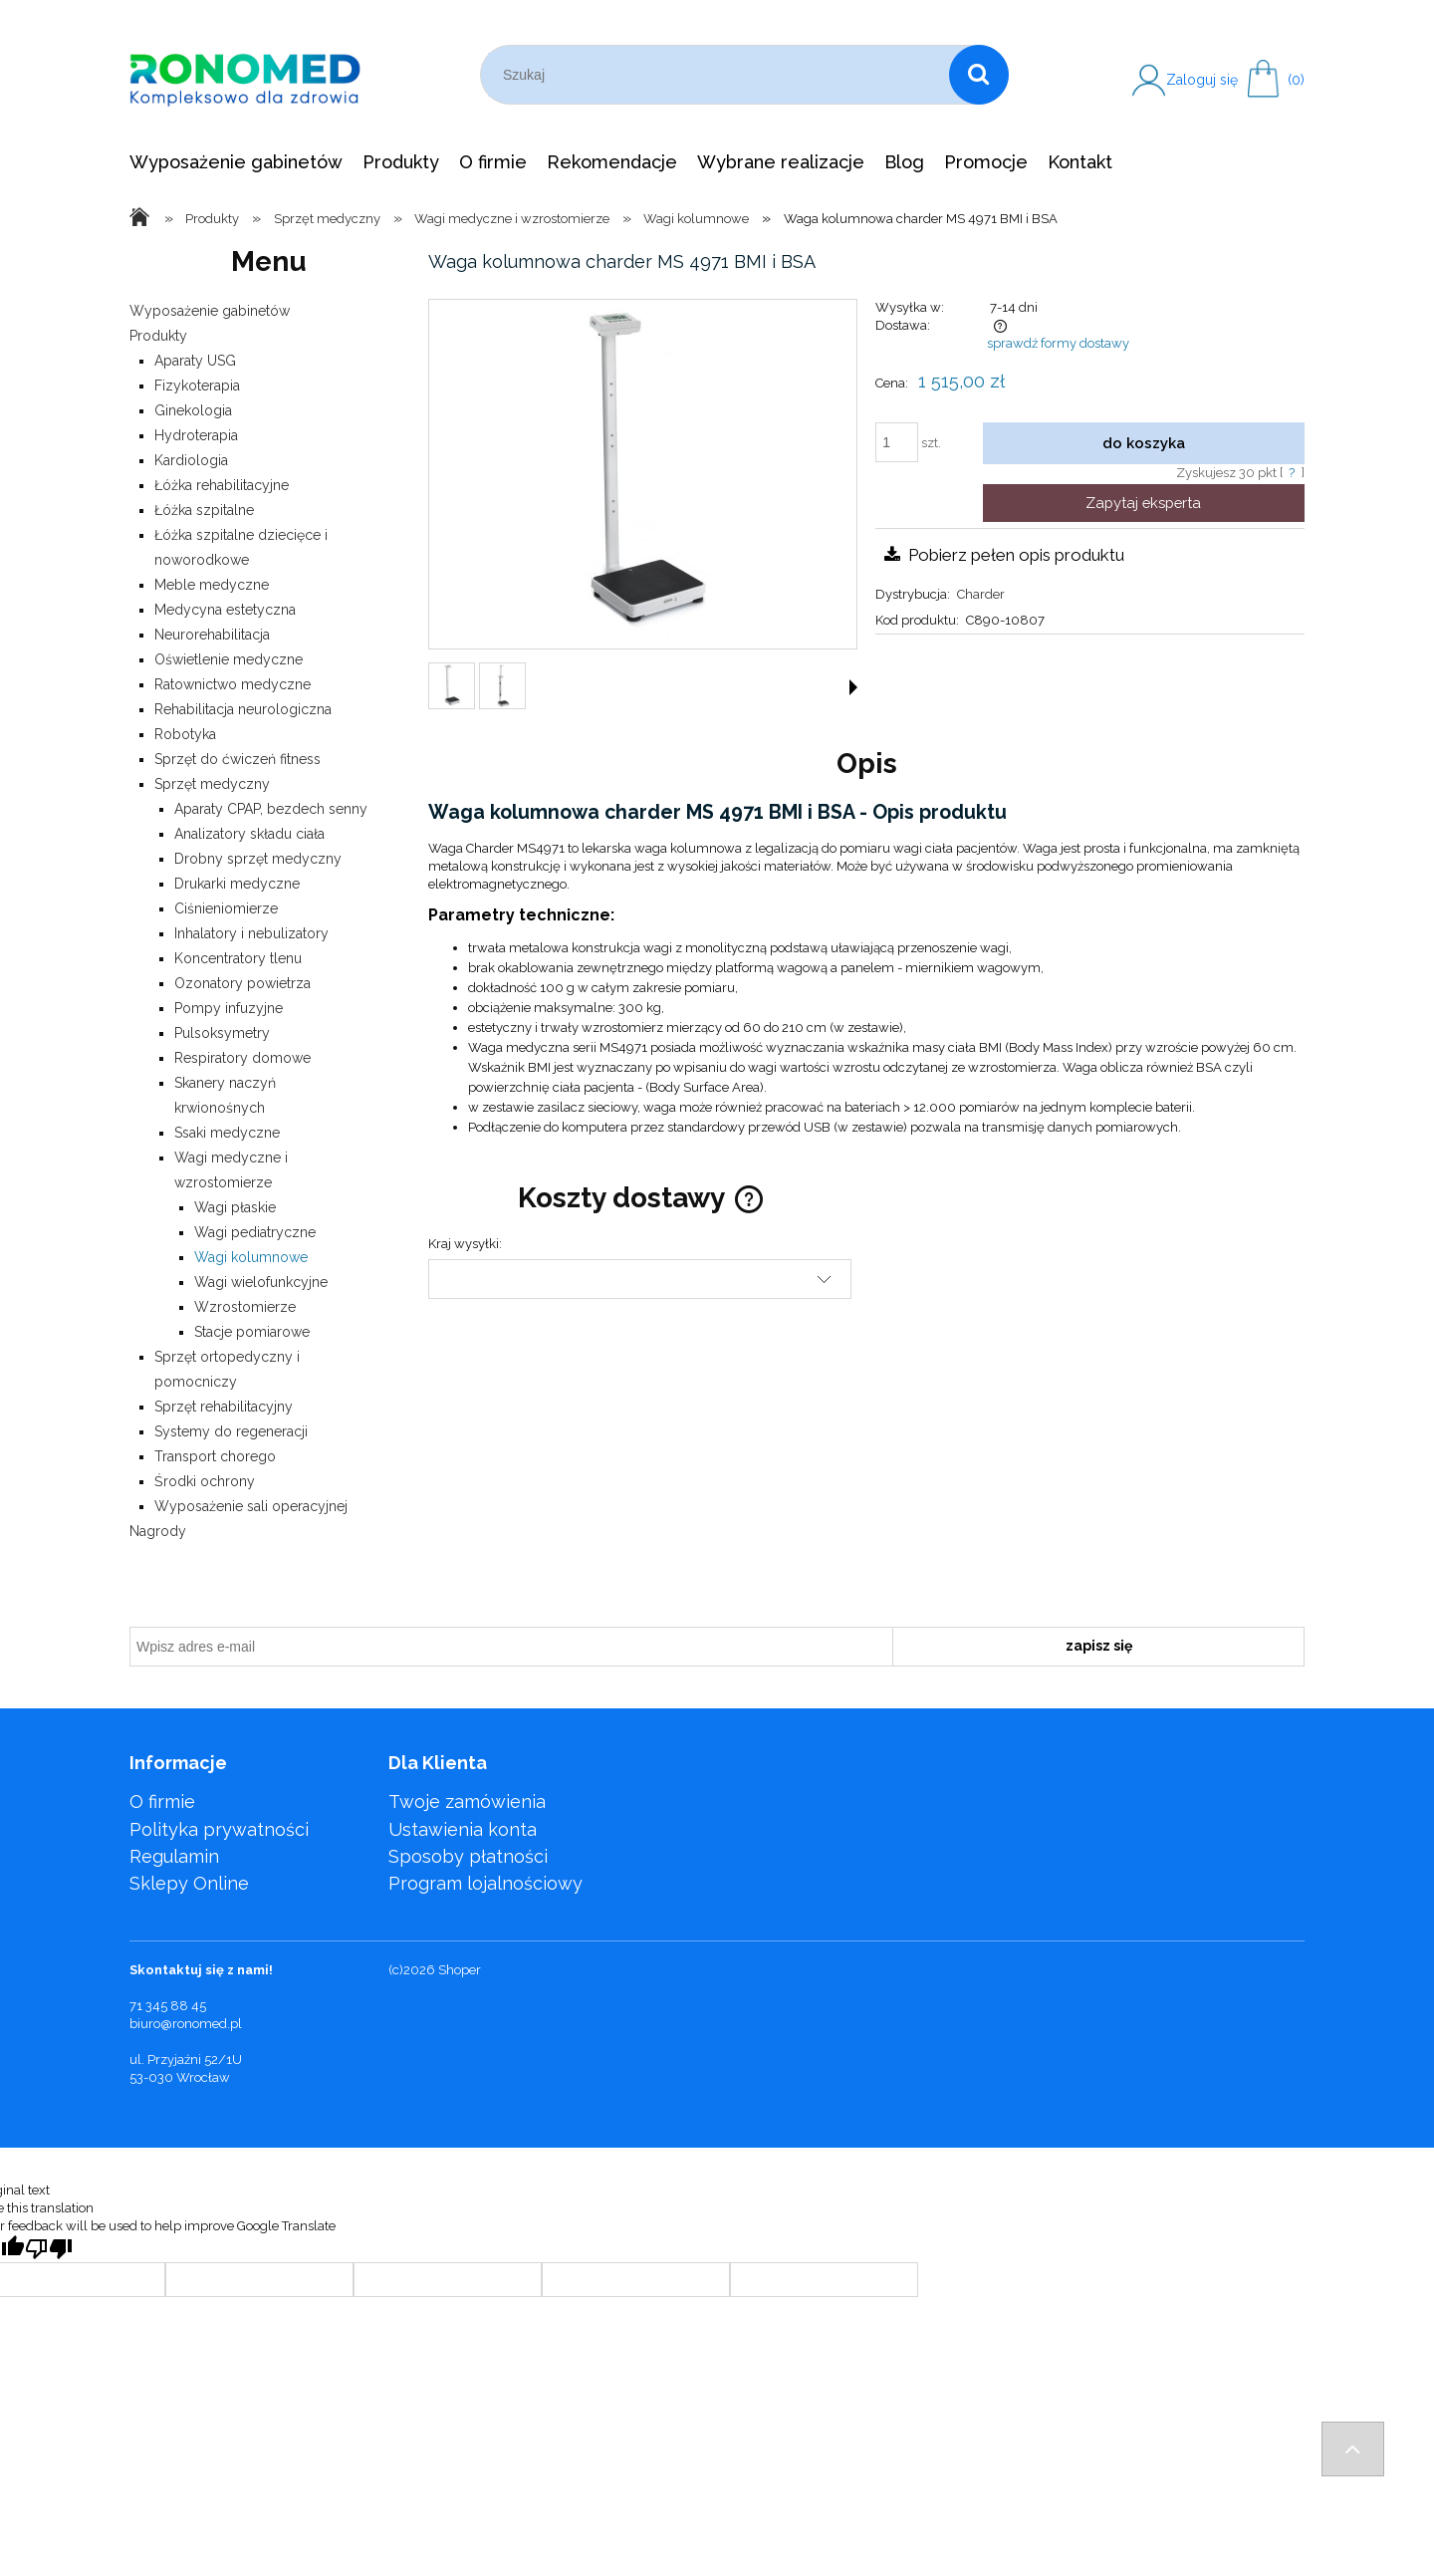 The image size is (1434, 2576). Describe the element at coordinates (228, 1008) in the screenshot. I see `Pompy infuzyjne` at that location.